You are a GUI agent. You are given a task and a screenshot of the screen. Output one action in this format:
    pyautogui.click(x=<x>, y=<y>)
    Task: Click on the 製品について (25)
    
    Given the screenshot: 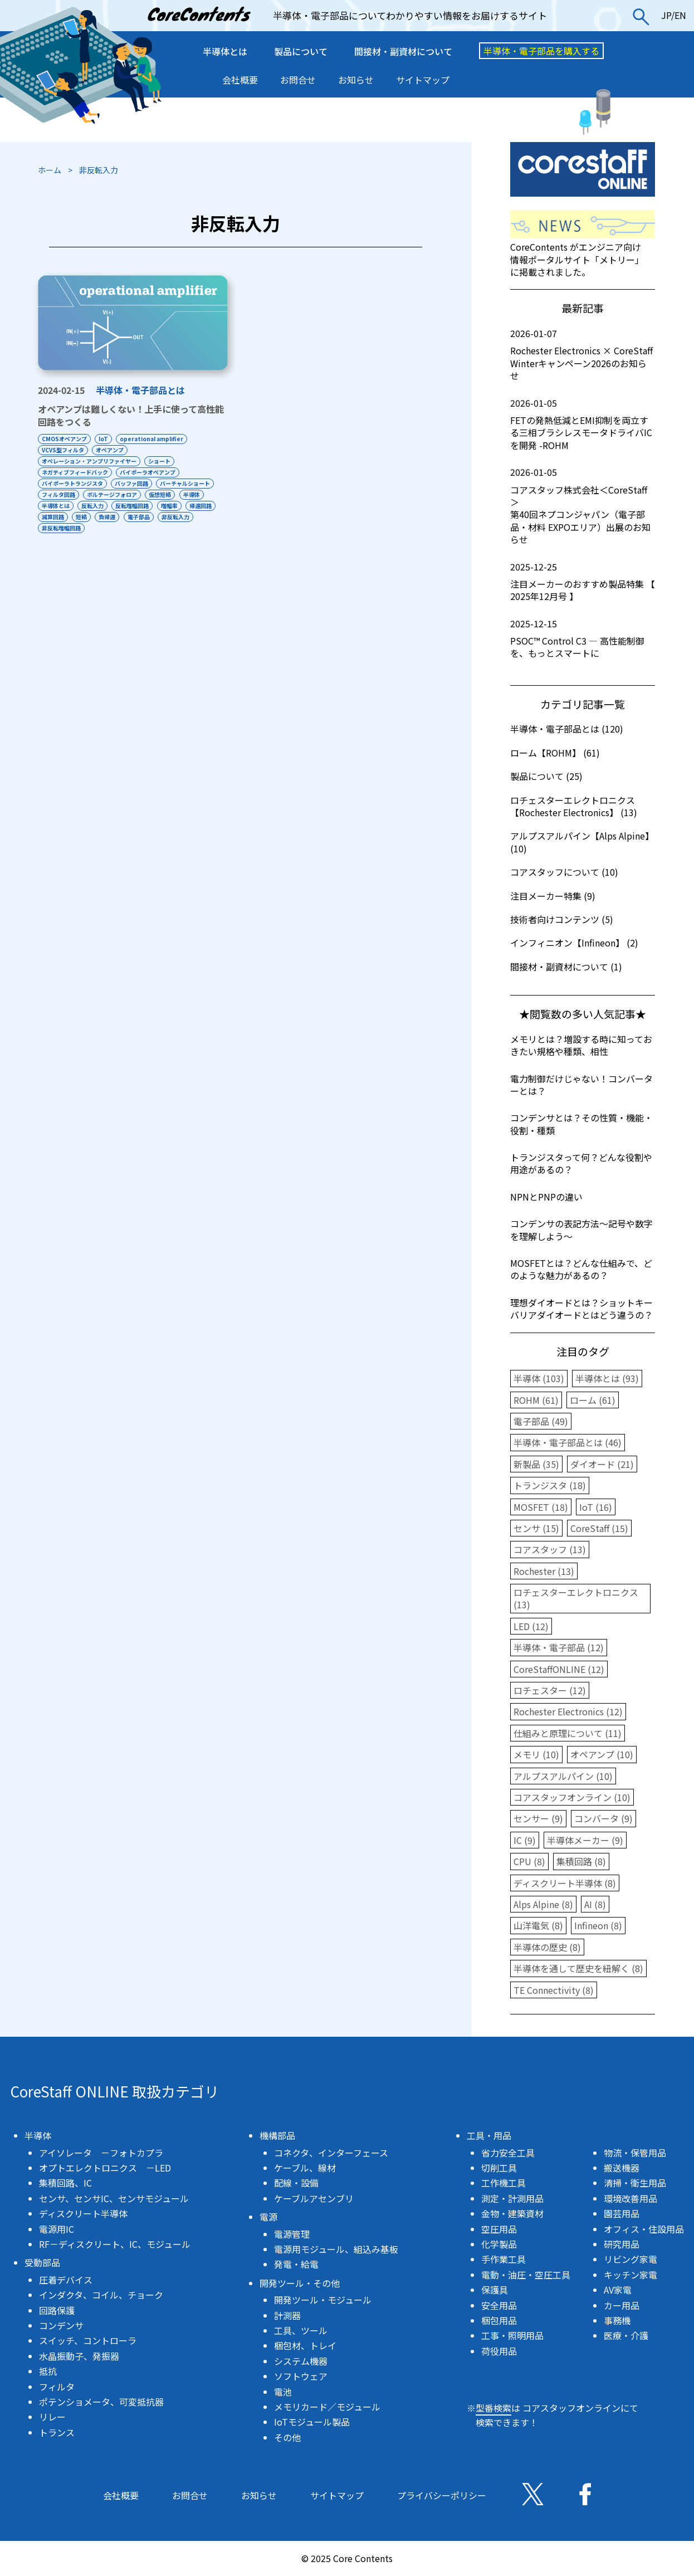 What is the action you would take?
    pyautogui.click(x=546, y=776)
    